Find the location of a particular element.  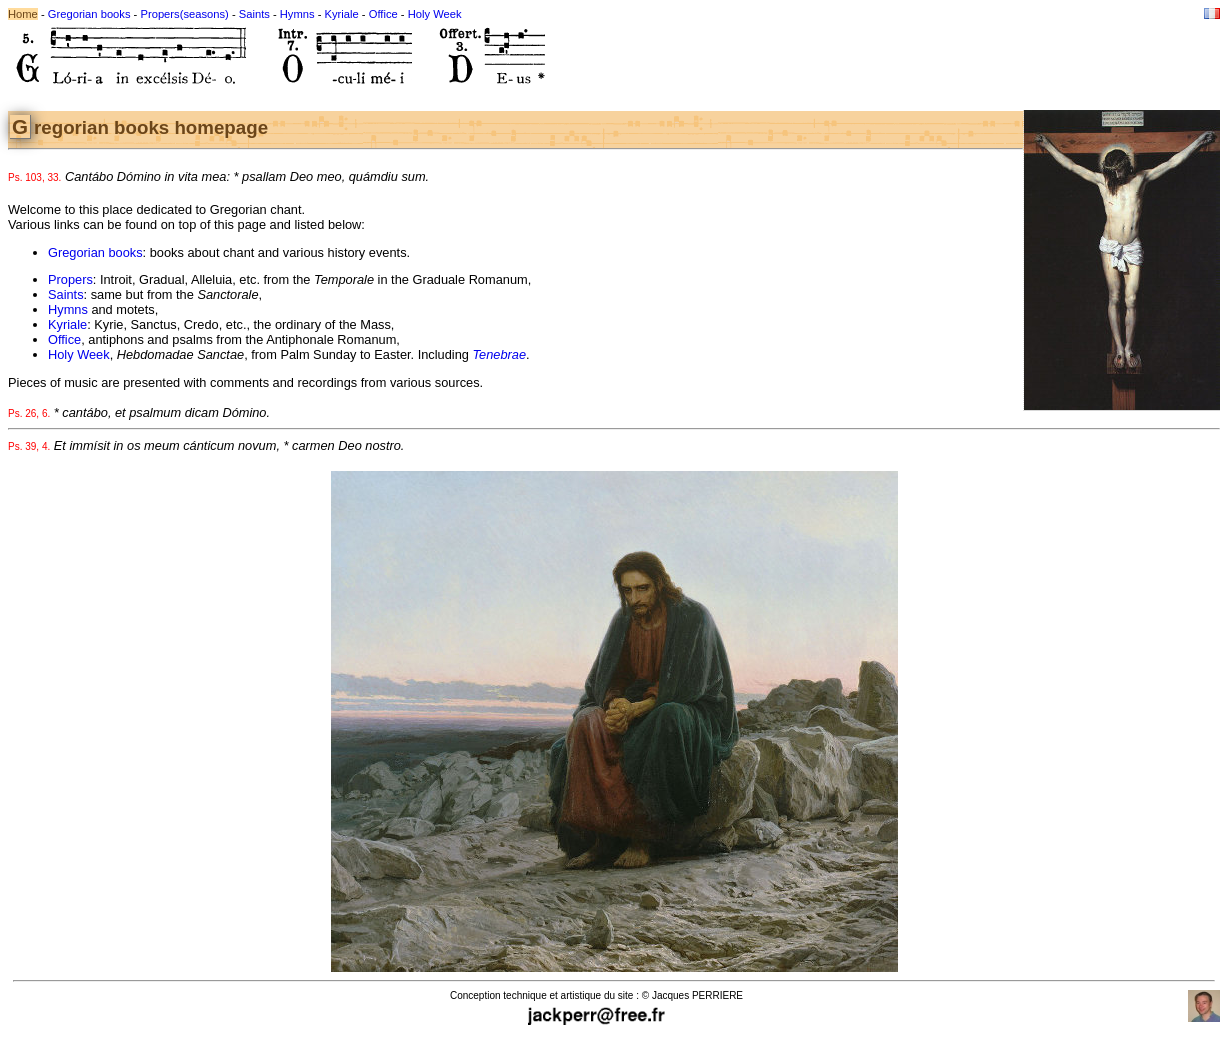

(seasons) is located at coordinates (204, 14).